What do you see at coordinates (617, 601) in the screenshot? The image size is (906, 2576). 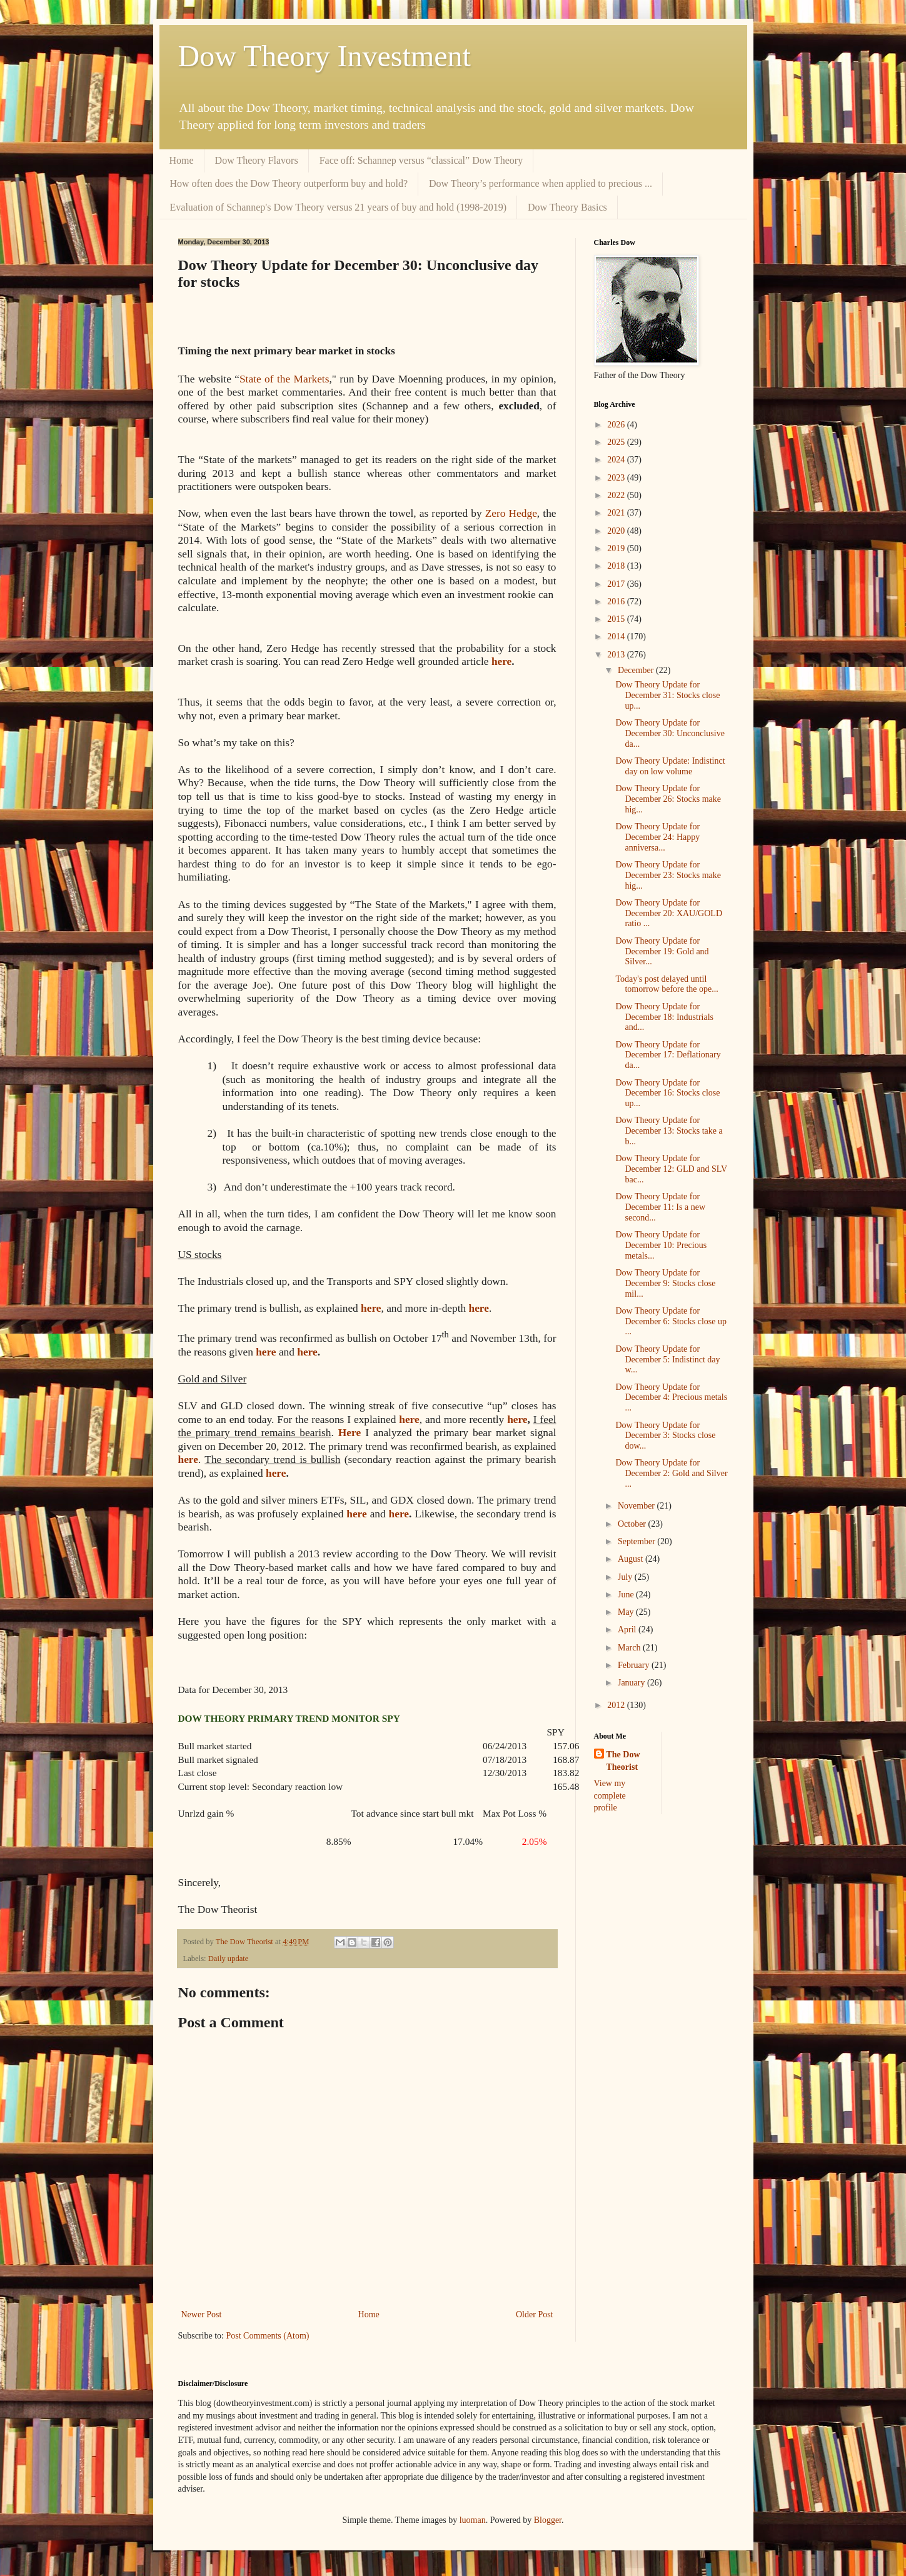 I see `2016` at bounding box center [617, 601].